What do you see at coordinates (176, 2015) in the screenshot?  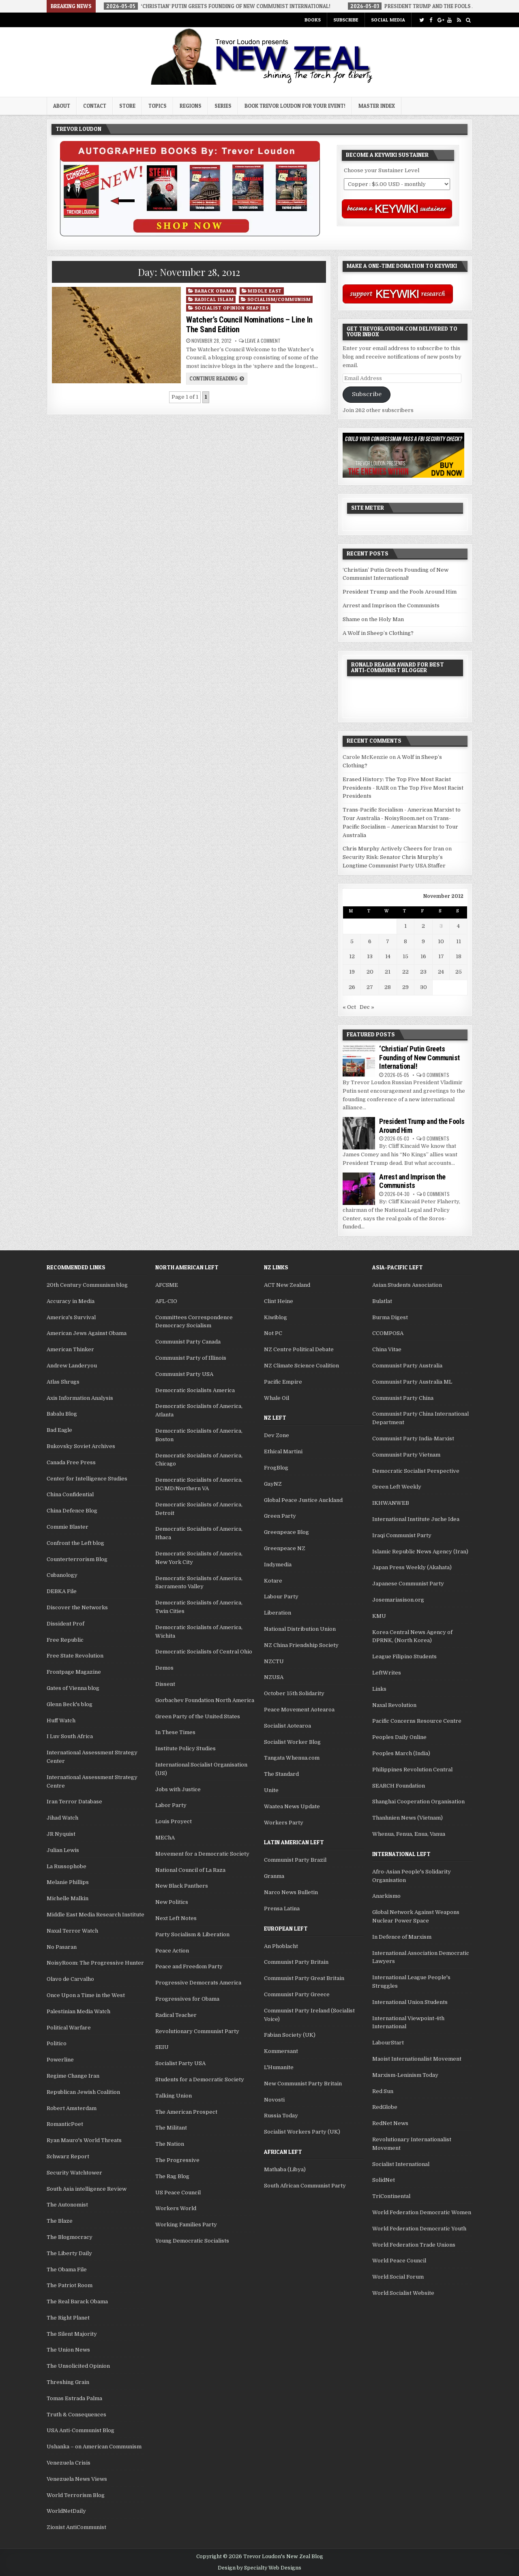 I see `Radical Teacher` at bounding box center [176, 2015].